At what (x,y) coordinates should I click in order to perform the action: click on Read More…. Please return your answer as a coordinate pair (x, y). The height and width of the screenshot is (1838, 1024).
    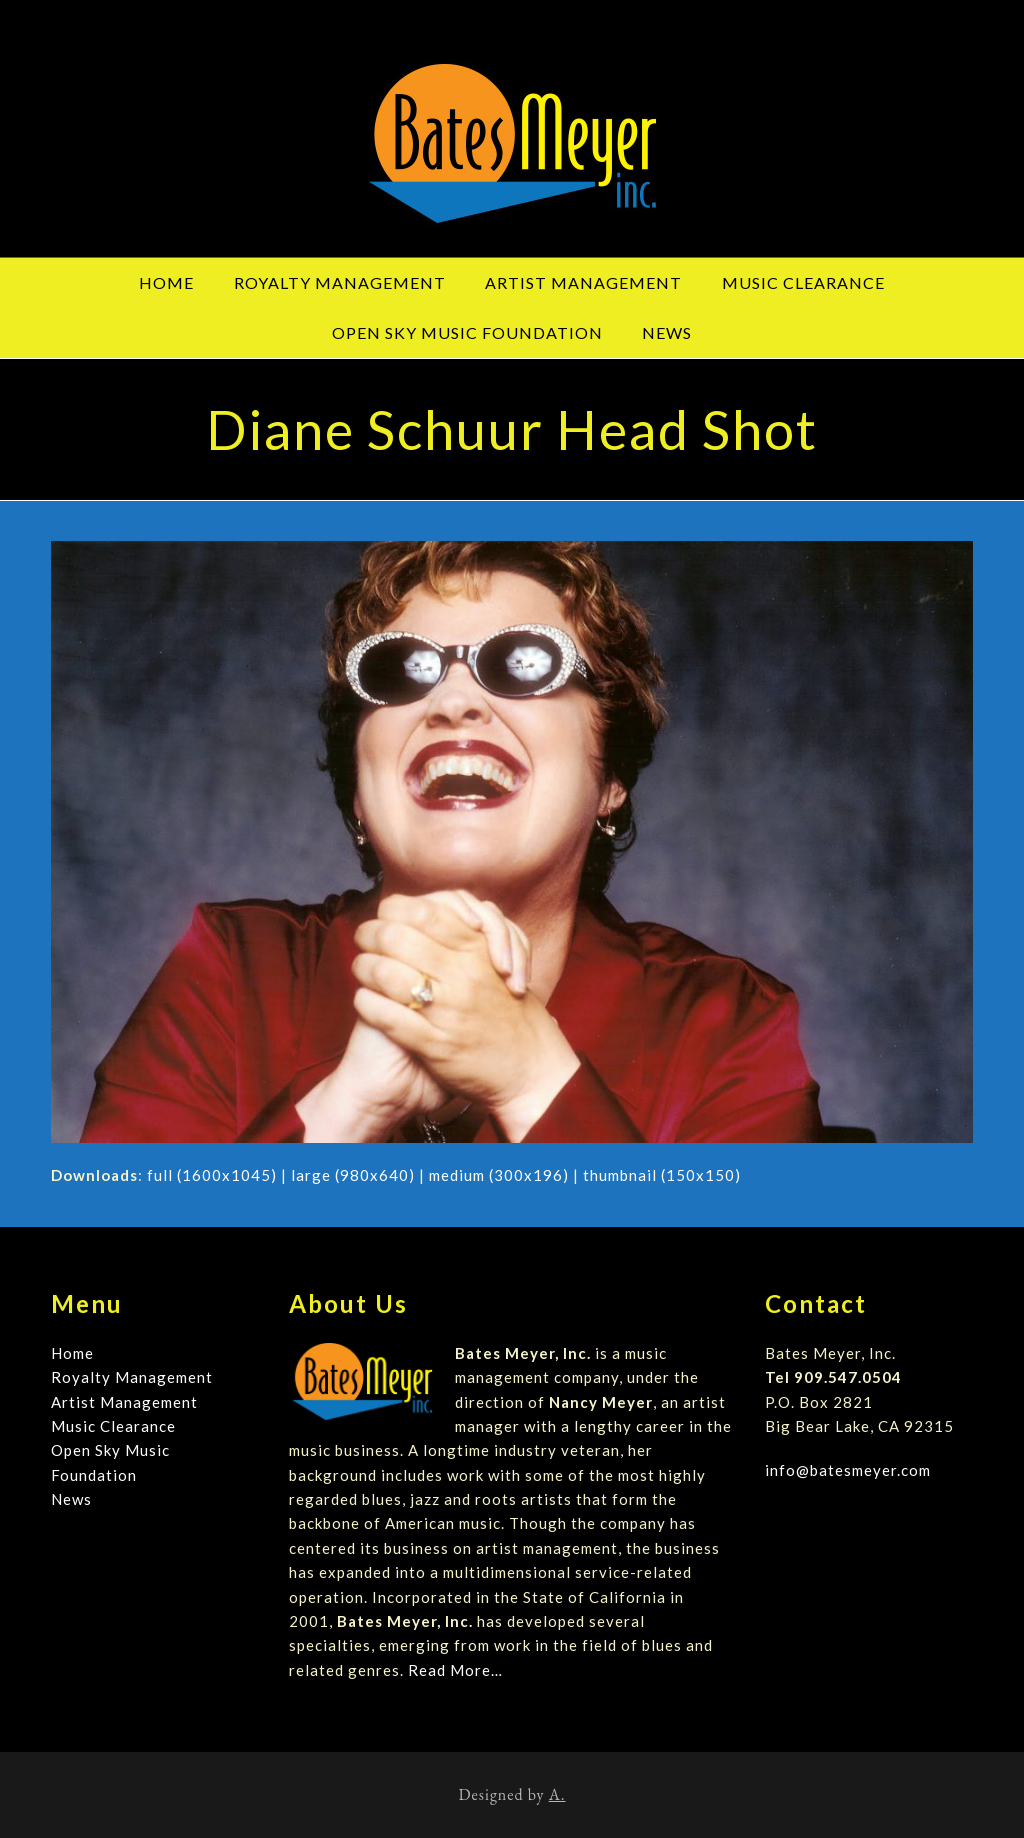
    Looking at the image, I should click on (455, 1670).